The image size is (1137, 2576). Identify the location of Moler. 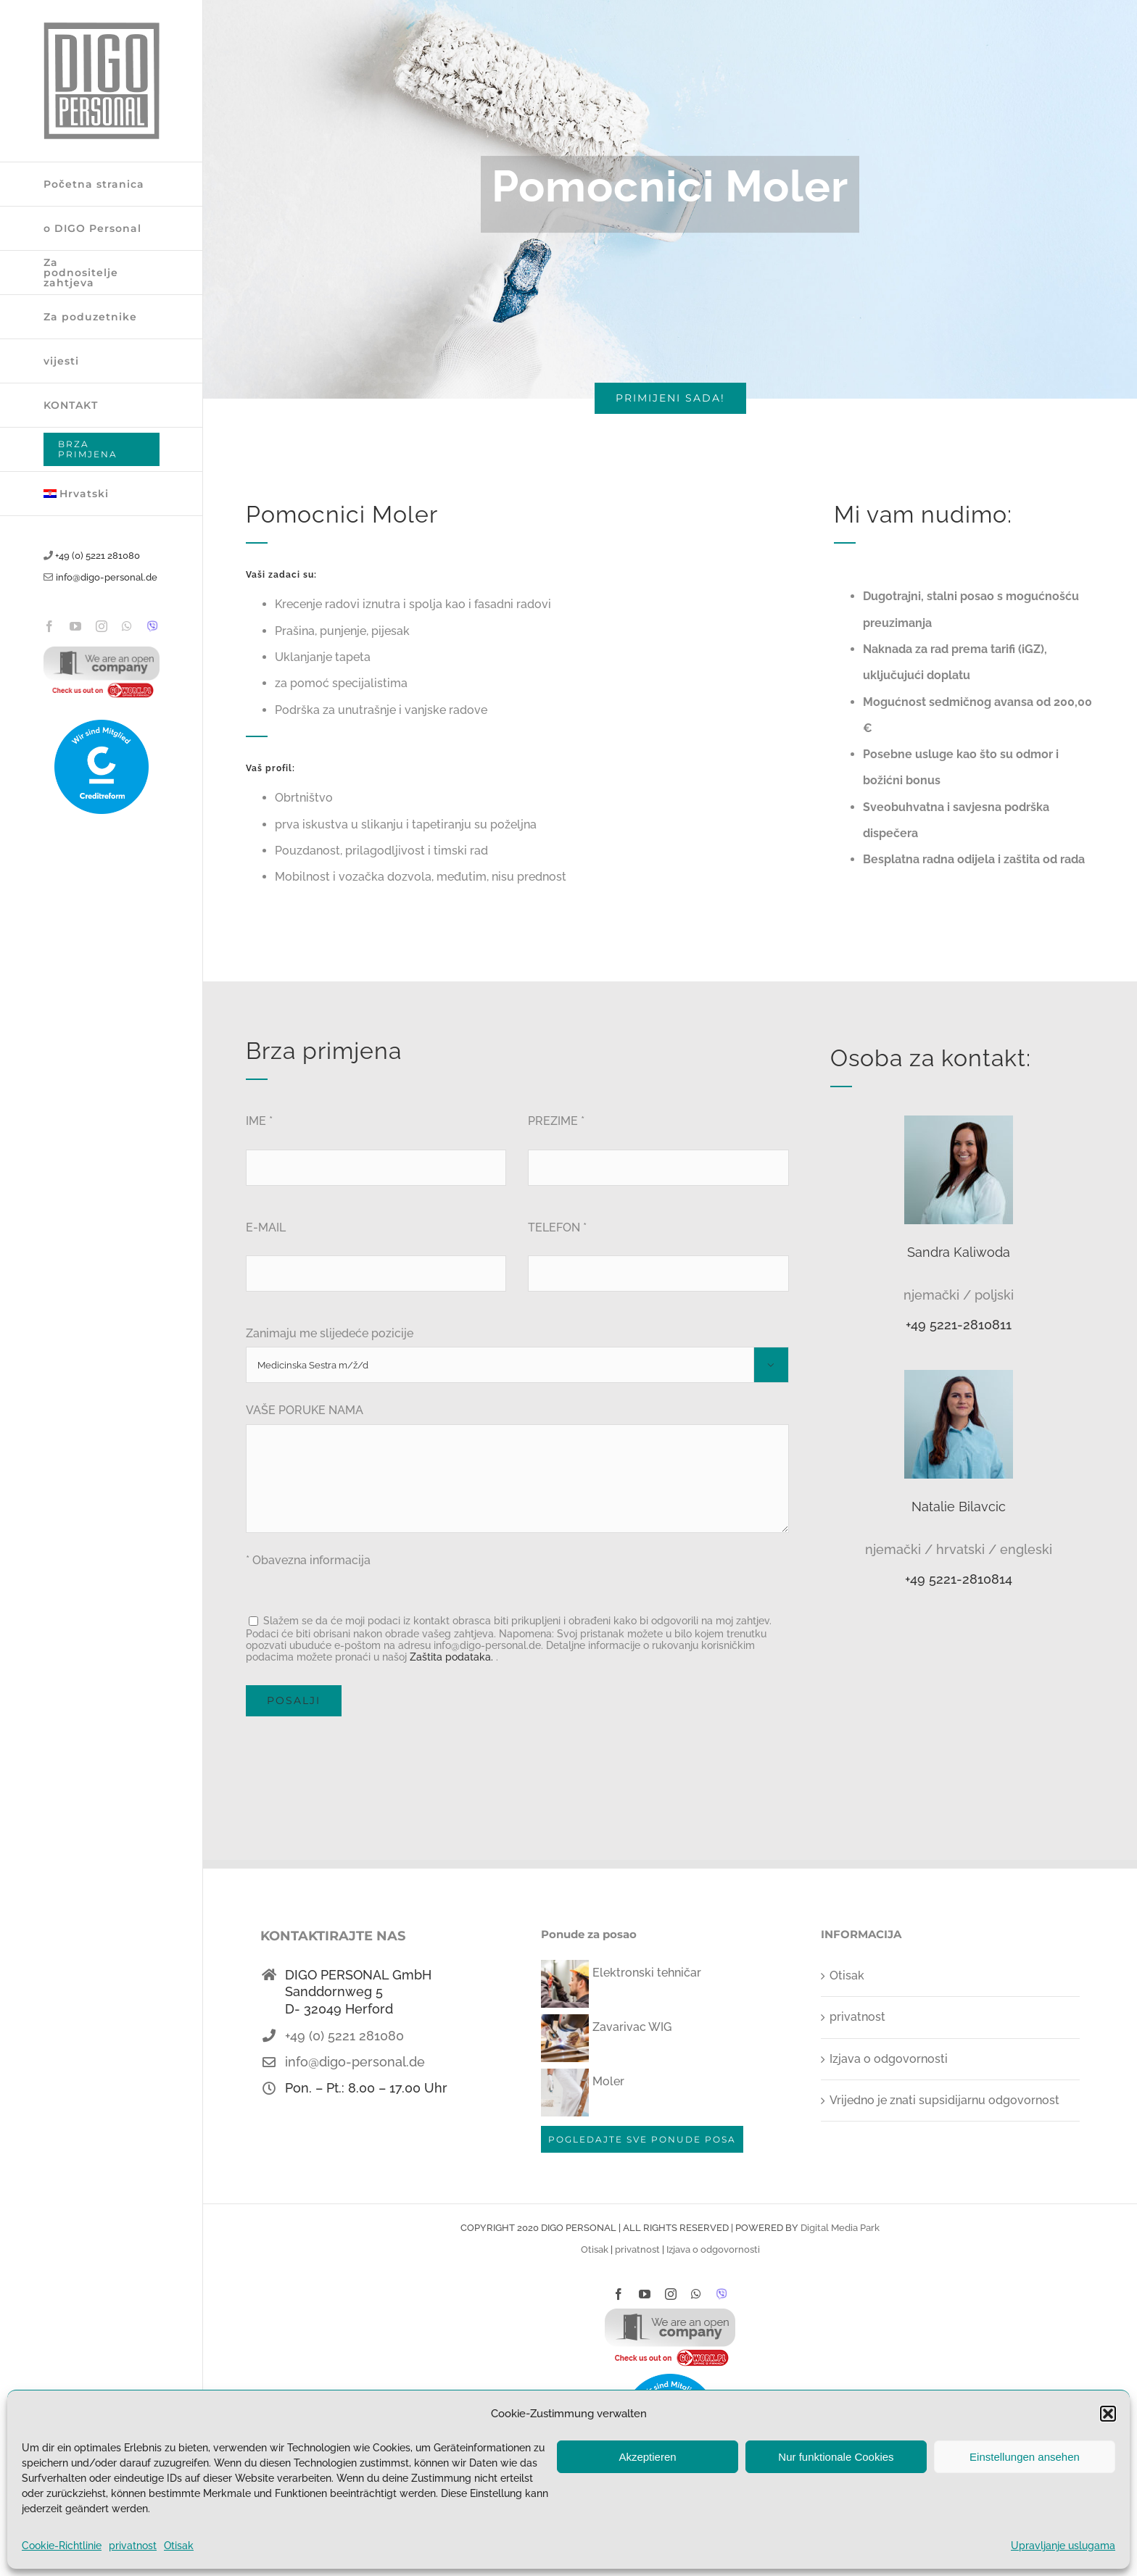
(608, 2081).